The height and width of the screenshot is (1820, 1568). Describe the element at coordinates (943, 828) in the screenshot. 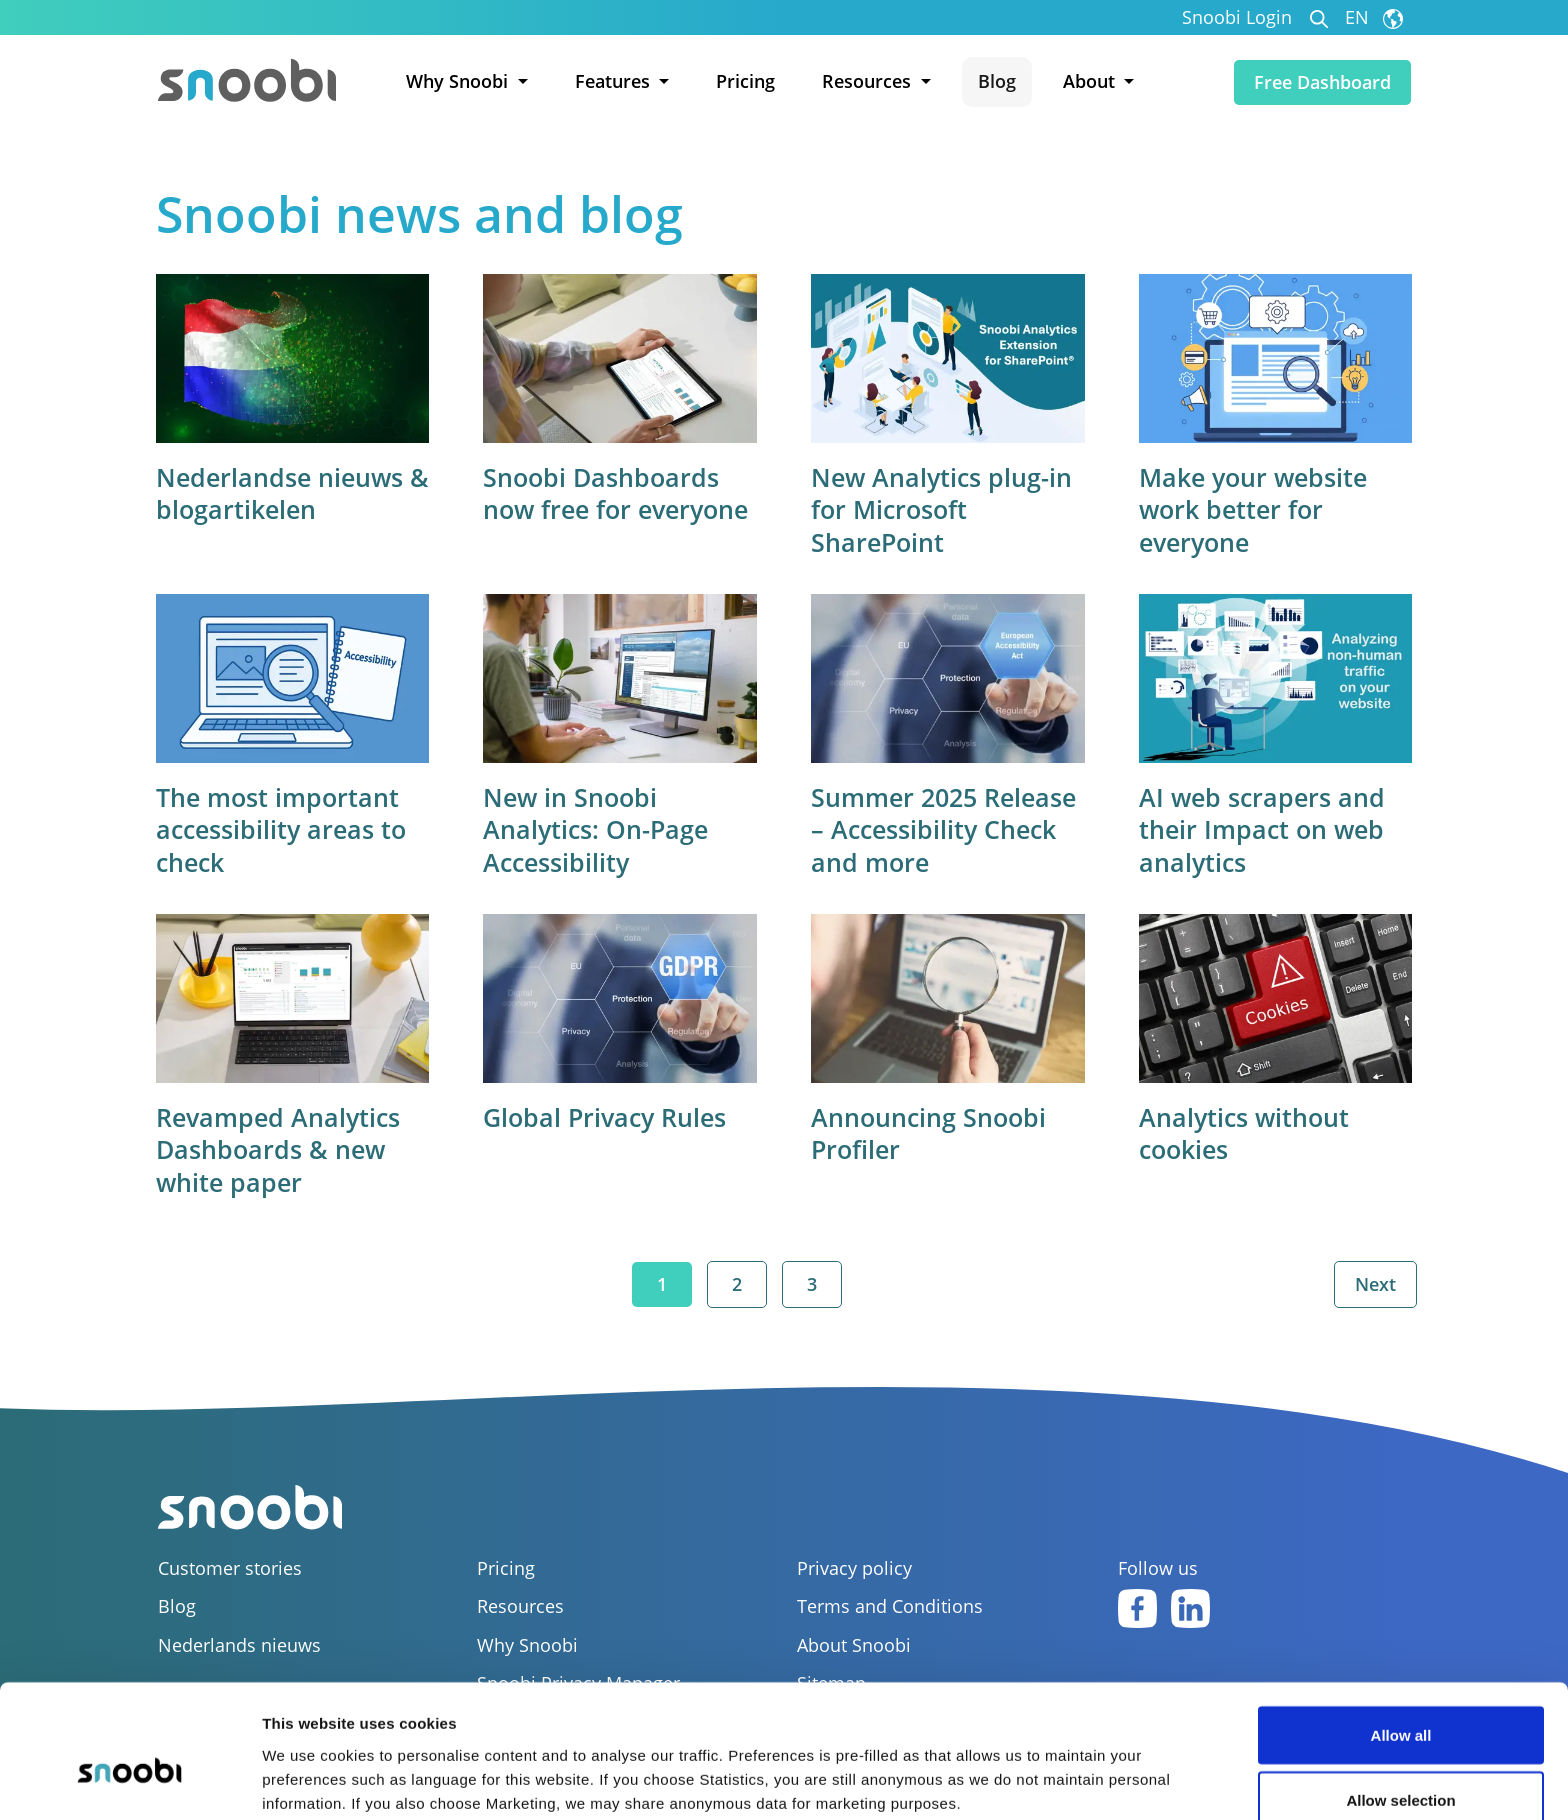

I see `Summer 2025 Release – Accessibility Check and more` at that location.